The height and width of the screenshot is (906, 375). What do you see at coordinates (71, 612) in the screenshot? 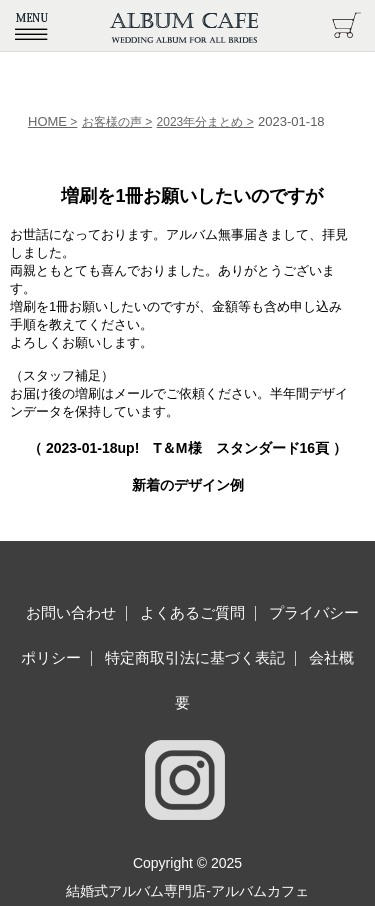
I see `お問い合わせ` at bounding box center [71, 612].